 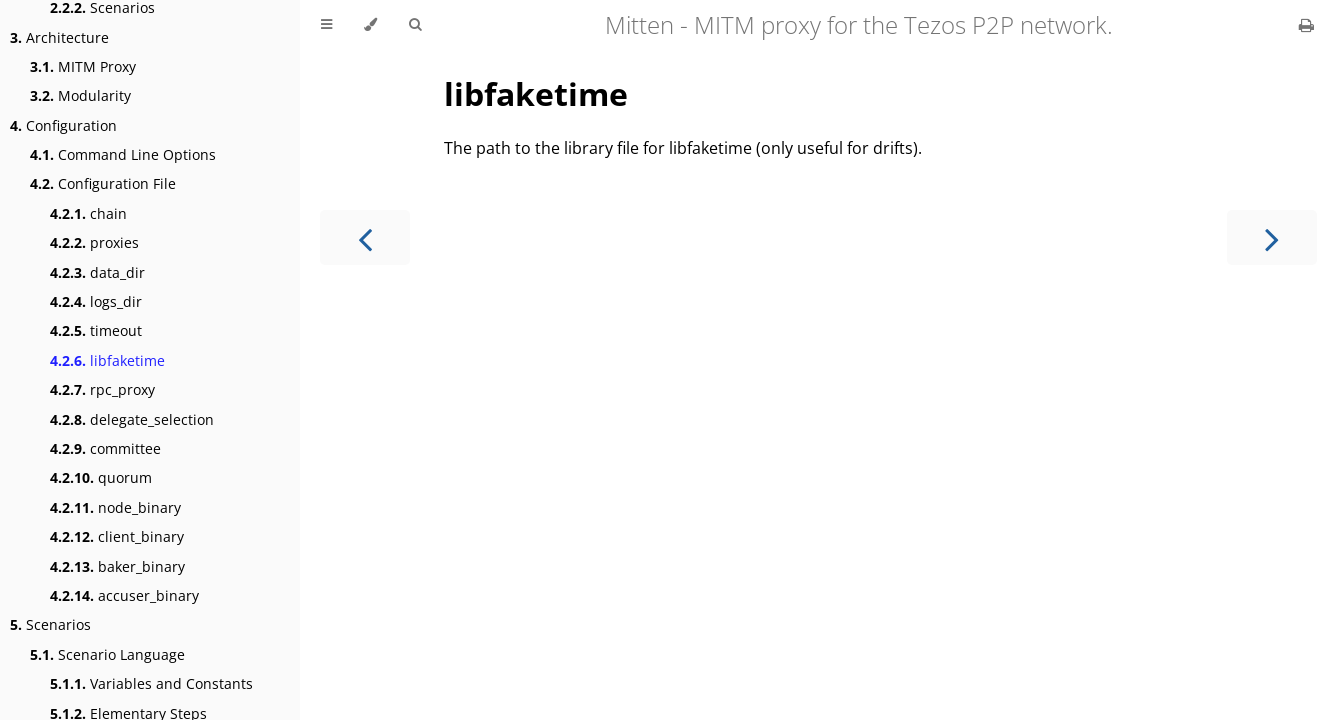 I want to click on Variables and Constants, so click(x=151, y=683).